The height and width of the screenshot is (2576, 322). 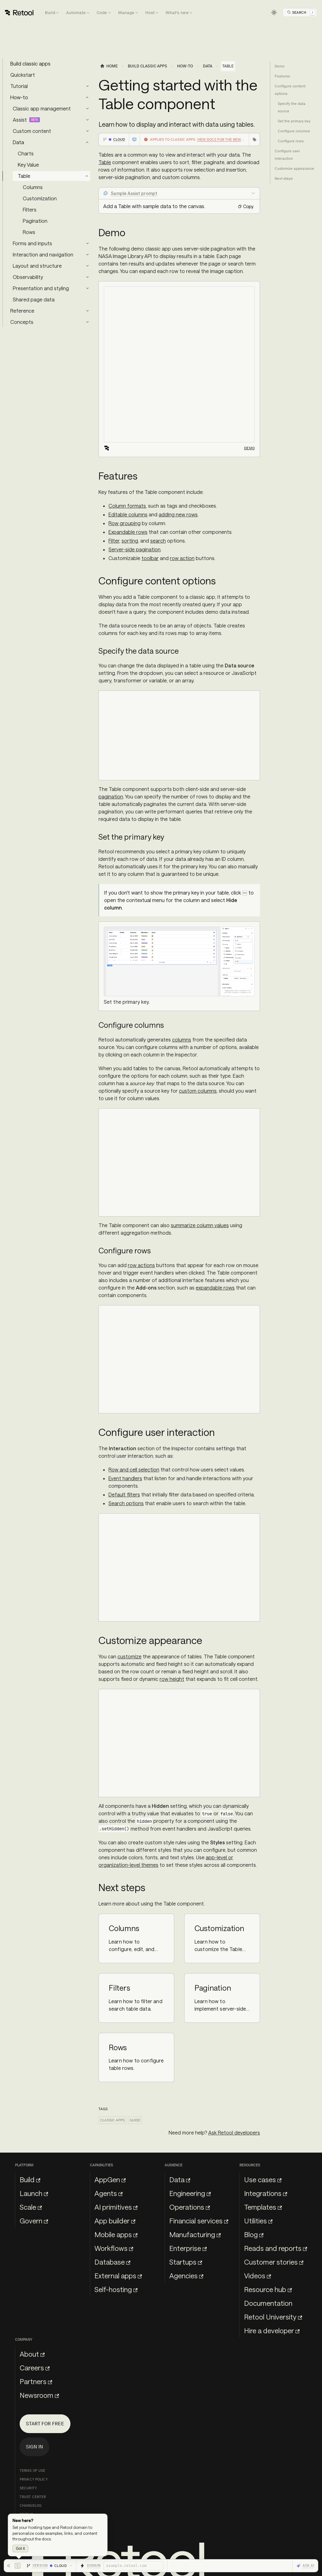 What do you see at coordinates (32, 2354) in the screenshot?
I see `About` at bounding box center [32, 2354].